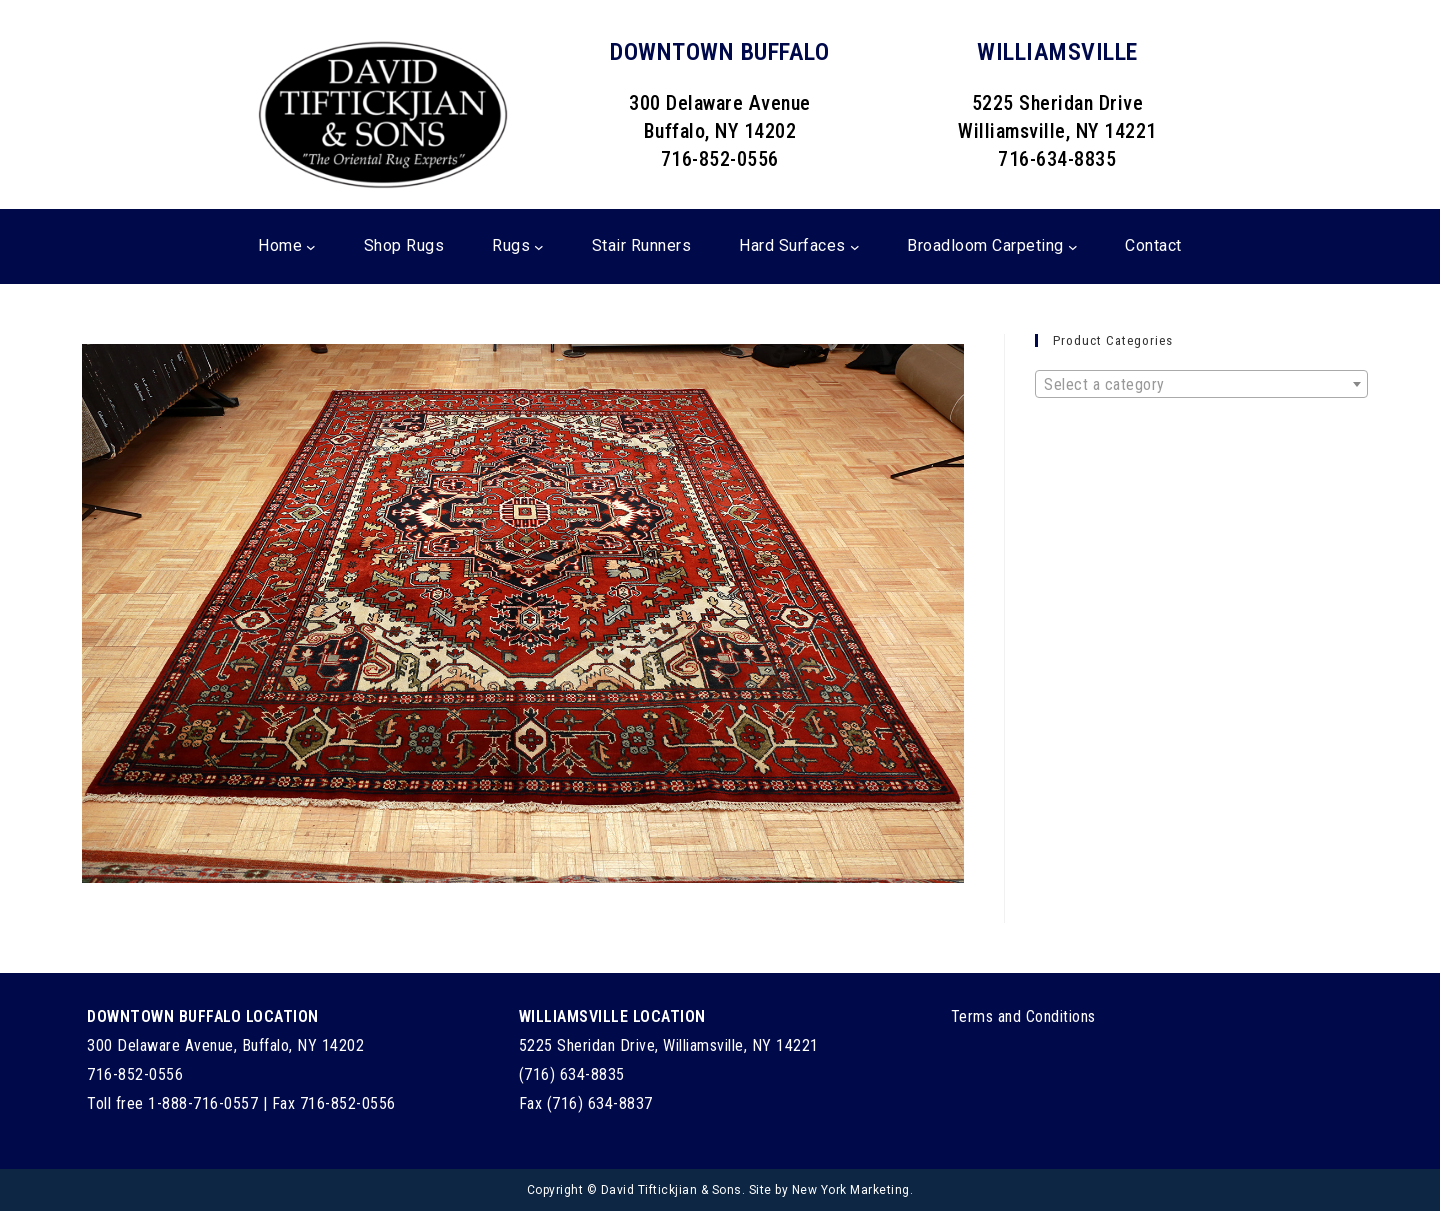 The image size is (1440, 1211). I want to click on [Rugs submenu], so click(539, 247).